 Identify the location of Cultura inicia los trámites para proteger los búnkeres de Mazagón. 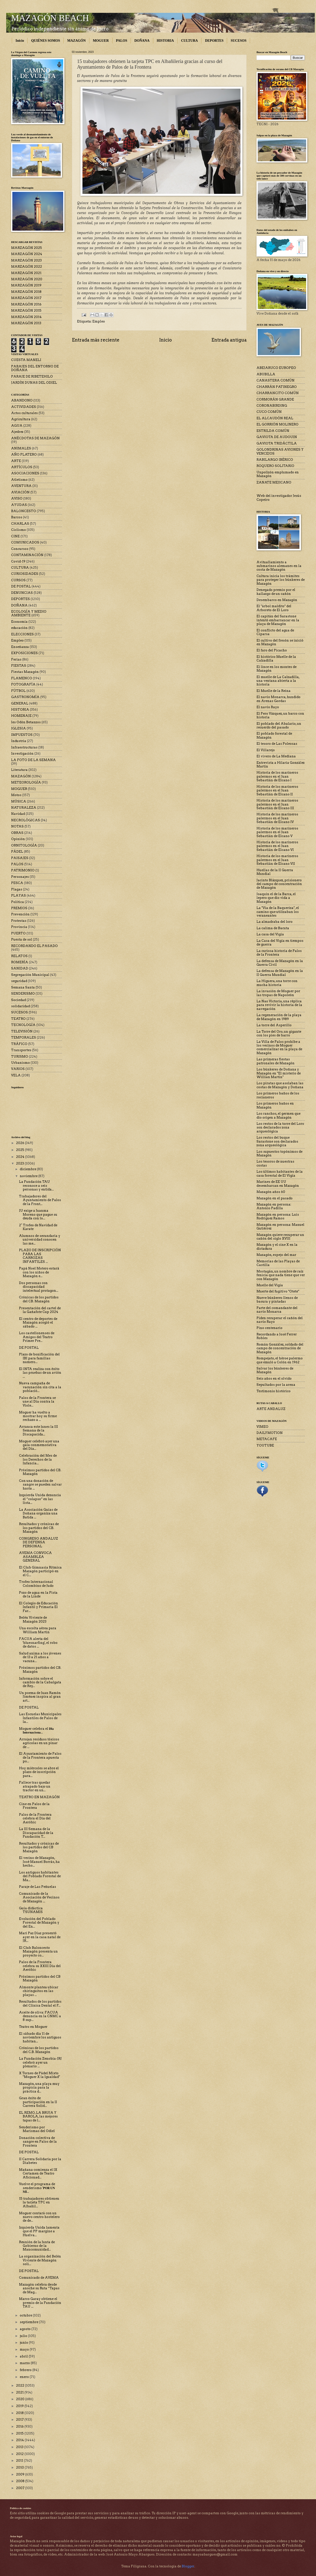
(281, 579).